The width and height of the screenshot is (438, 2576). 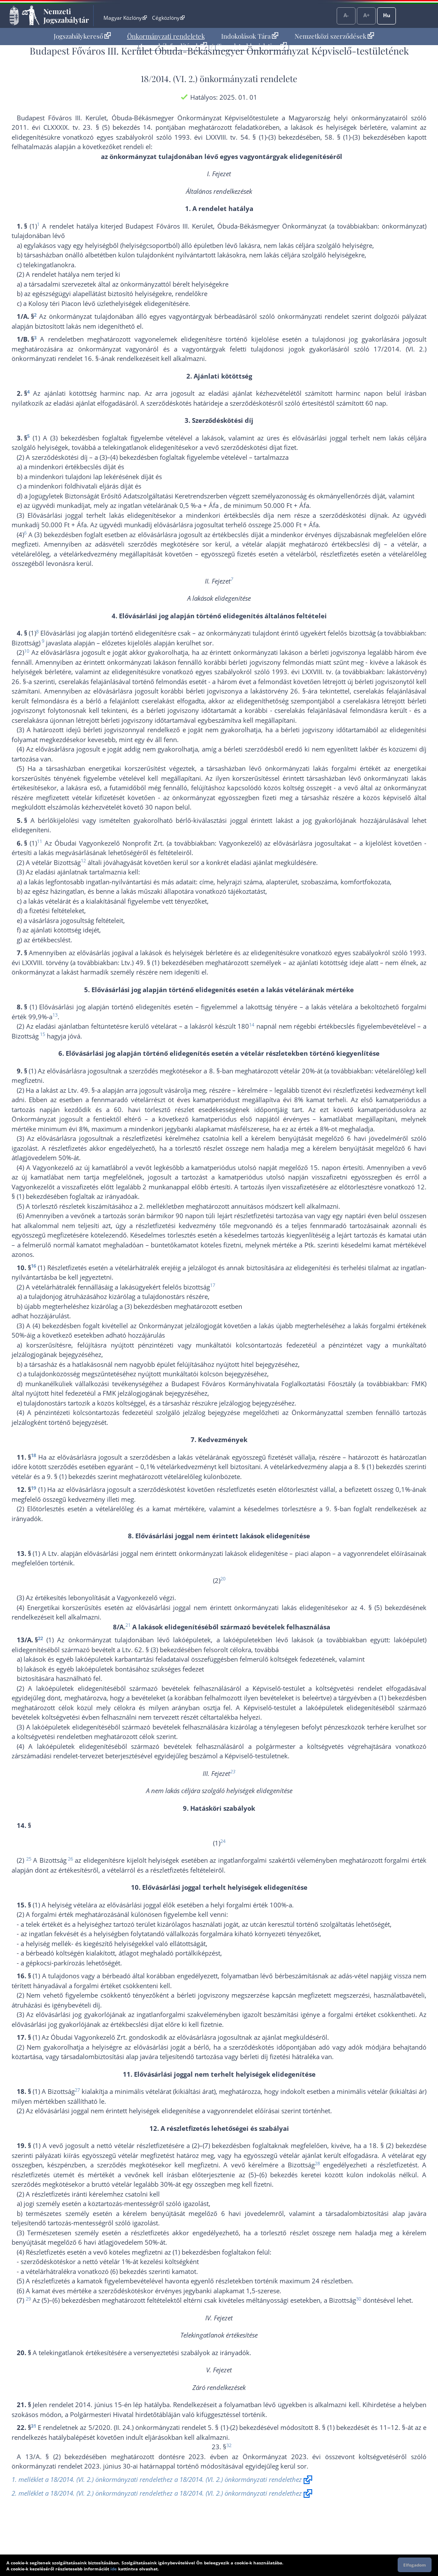 What do you see at coordinates (82, 36) in the screenshot?
I see `[menuitem]` at bounding box center [82, 36].